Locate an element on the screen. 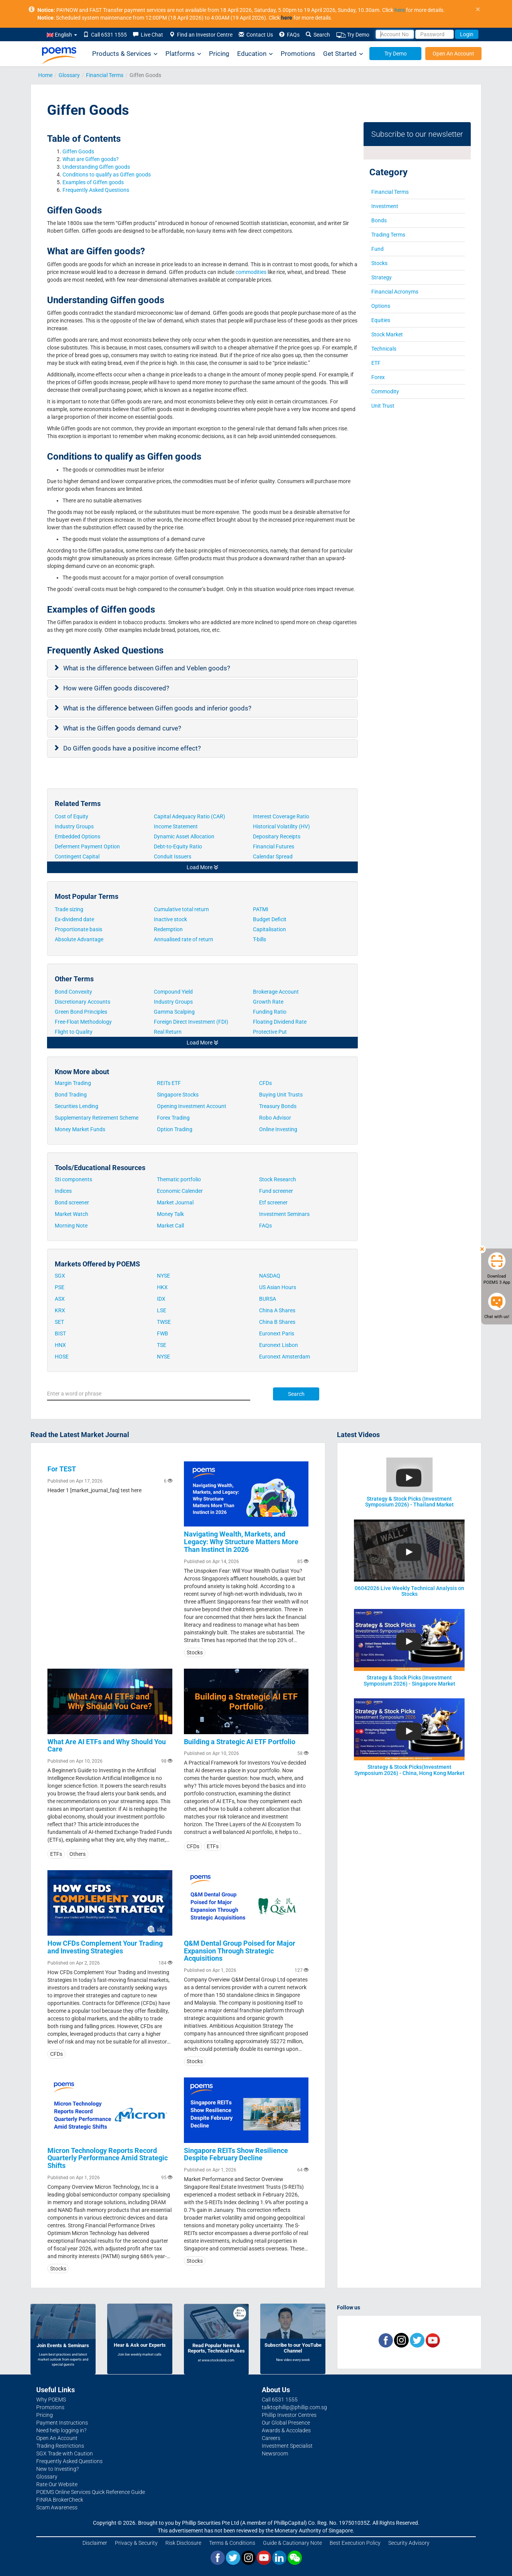 This screenshot has width=512, height=2576. Absolute Advantage is located at coordinates (79, 939).